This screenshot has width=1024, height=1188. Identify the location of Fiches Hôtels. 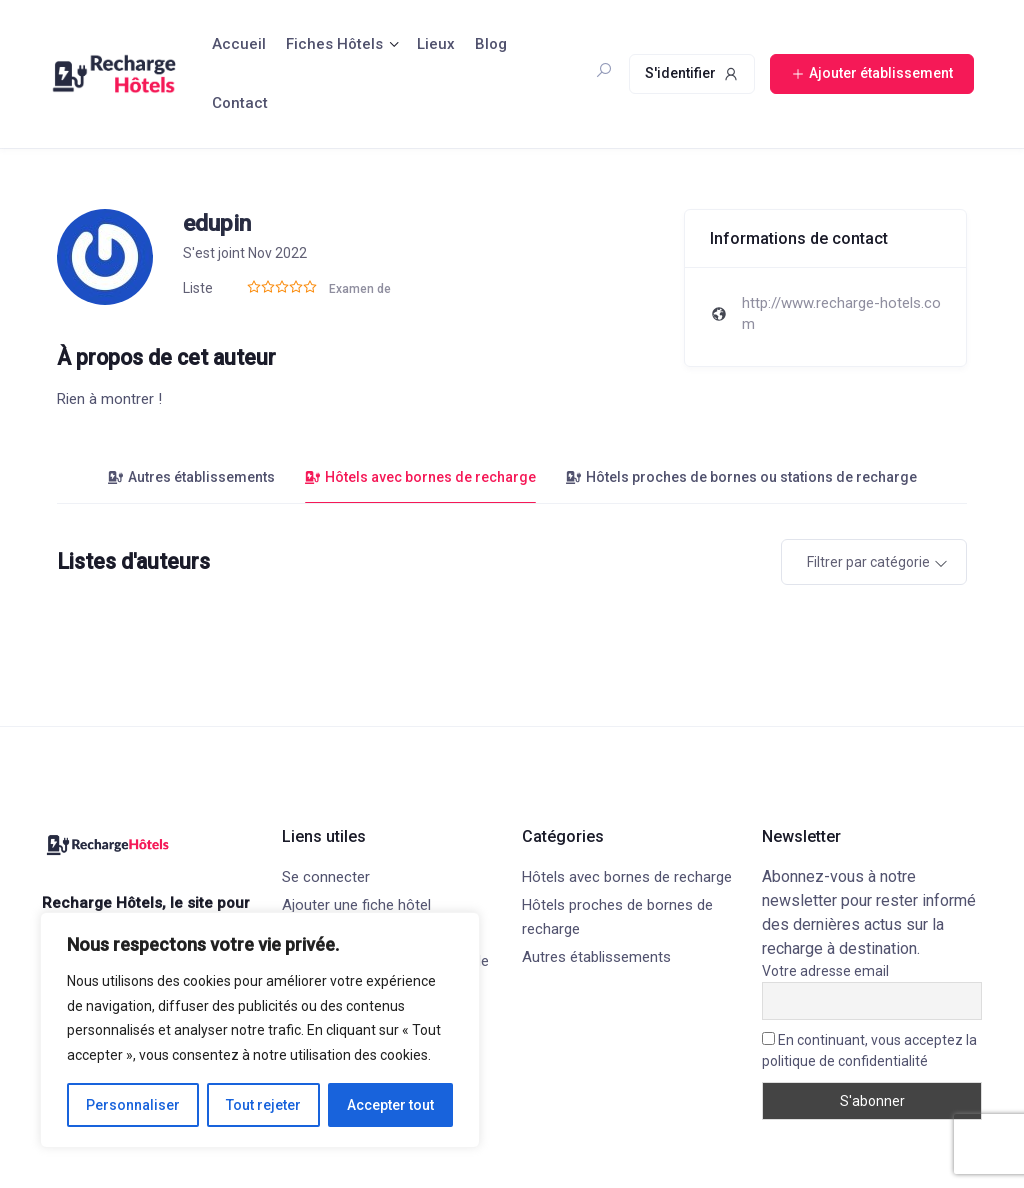
(334, 44).